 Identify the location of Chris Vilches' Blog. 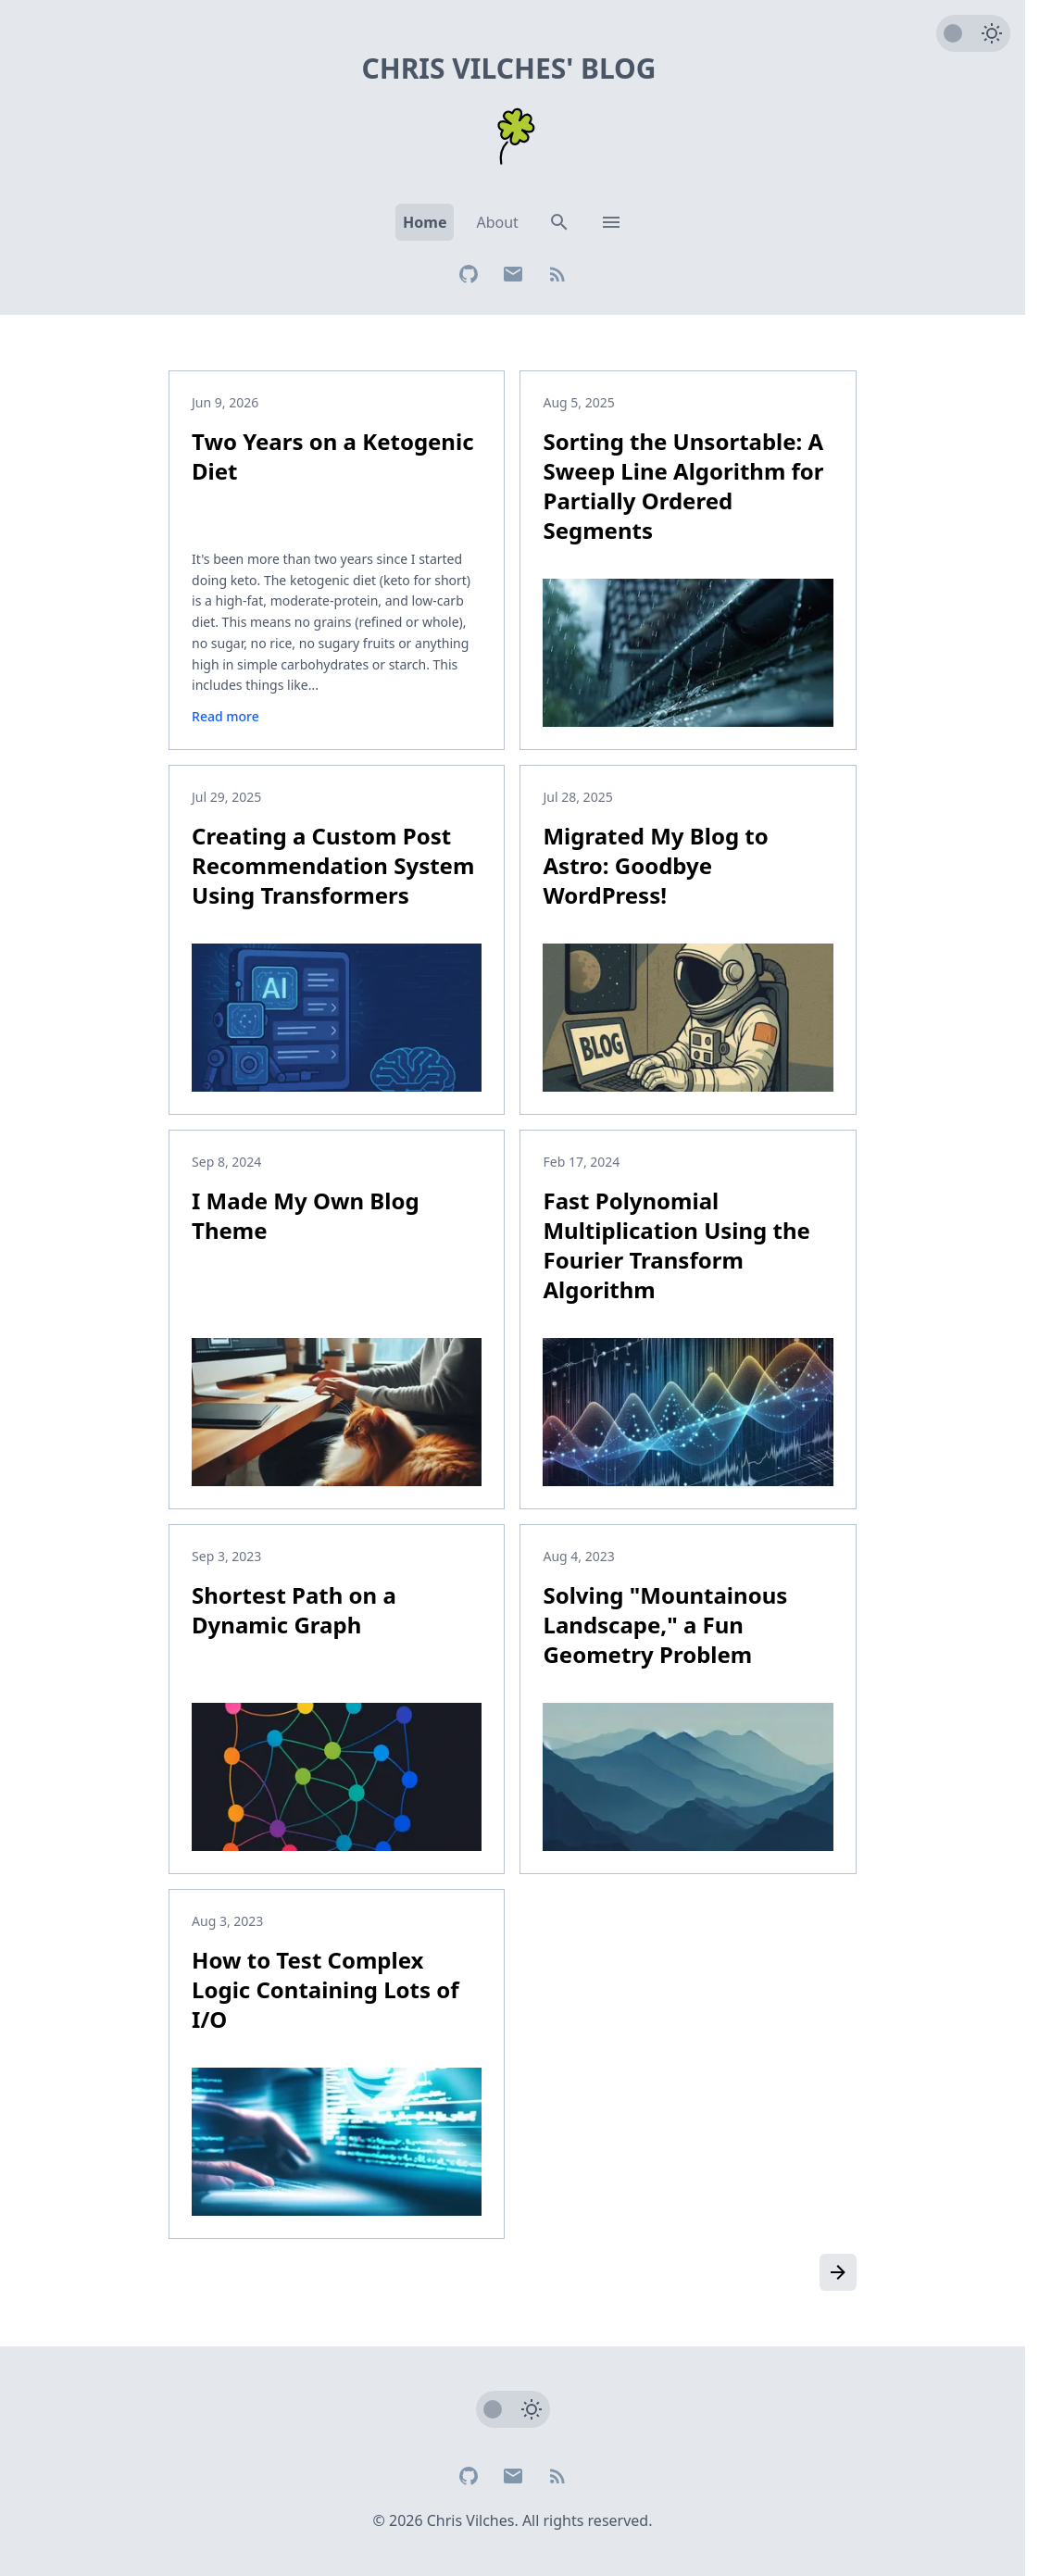
(508, 68).